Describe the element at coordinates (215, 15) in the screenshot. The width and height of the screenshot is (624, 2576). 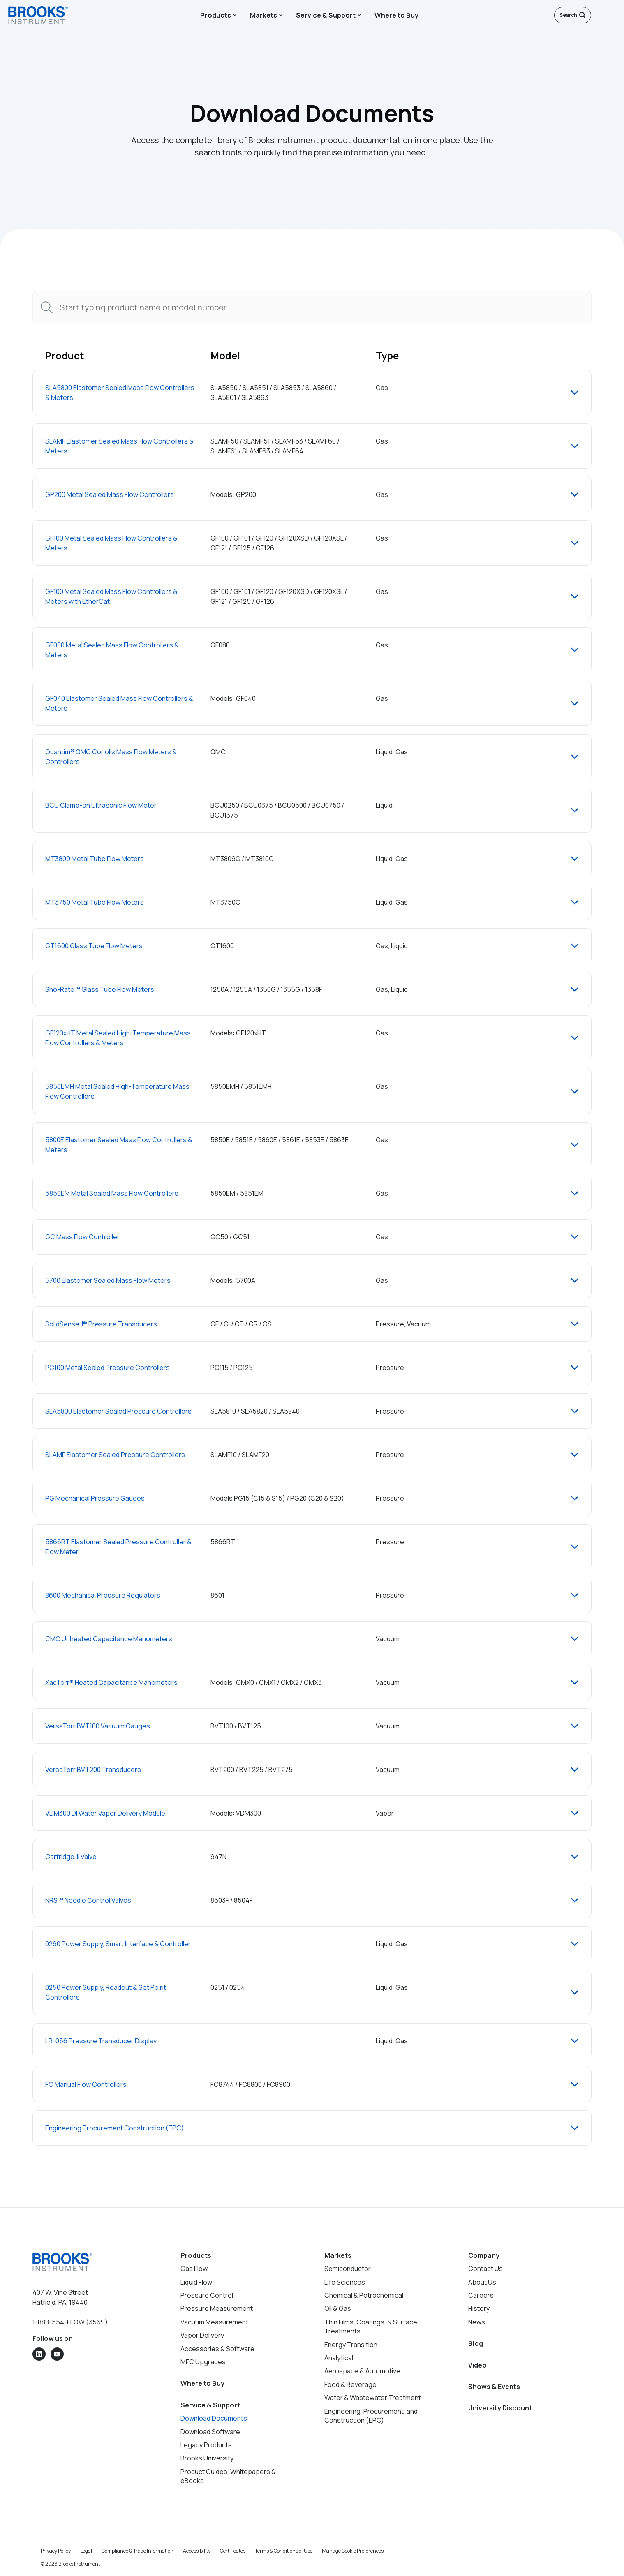
I see `Products` at that location.